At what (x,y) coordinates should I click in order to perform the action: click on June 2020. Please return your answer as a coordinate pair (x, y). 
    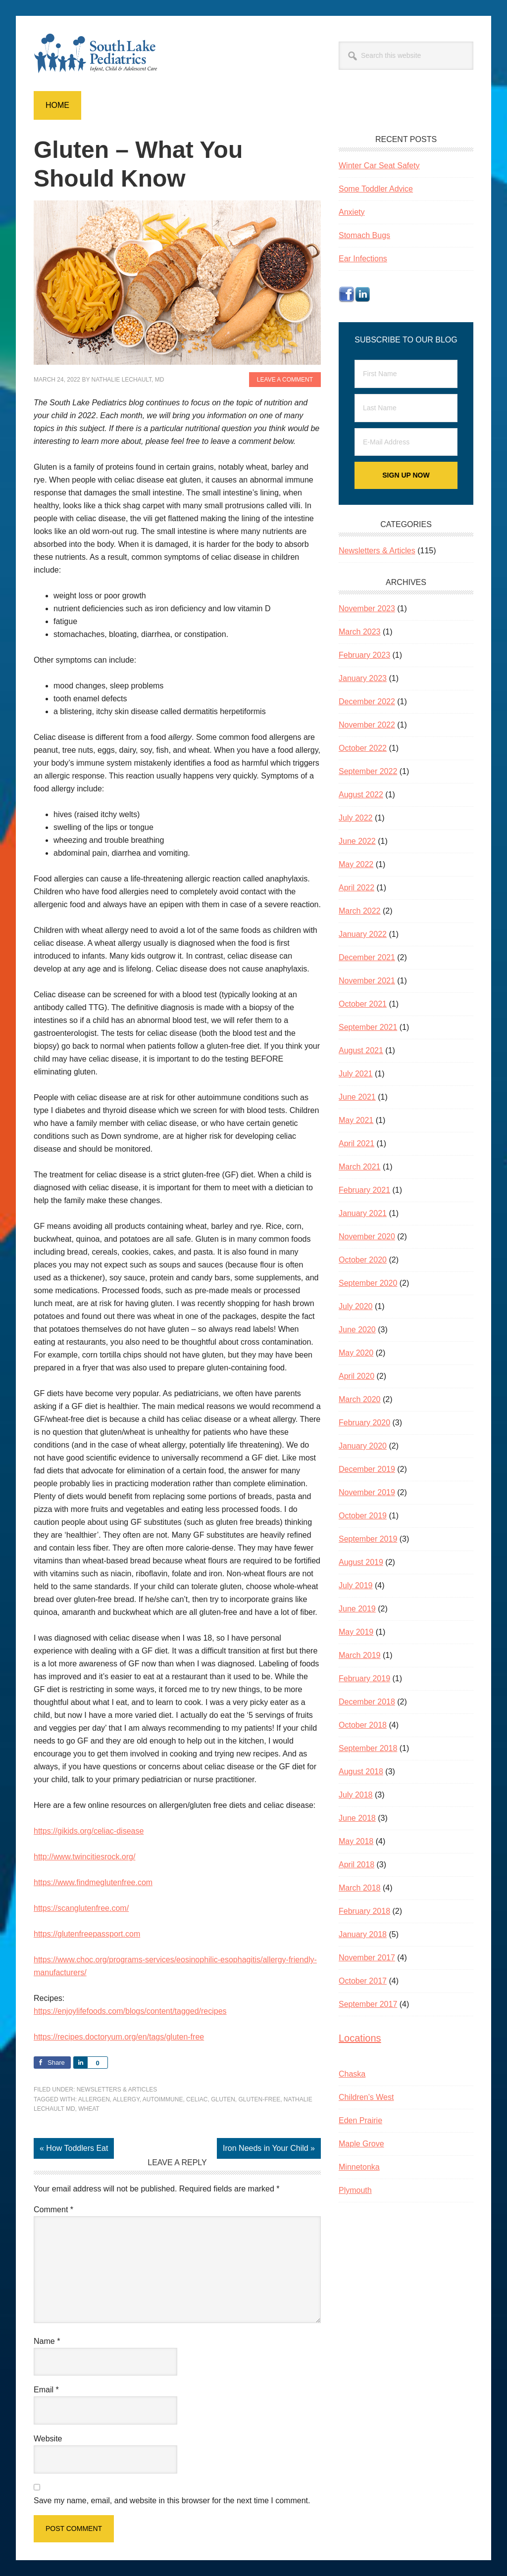
    Looking at the image, I should click on (357, 1329).